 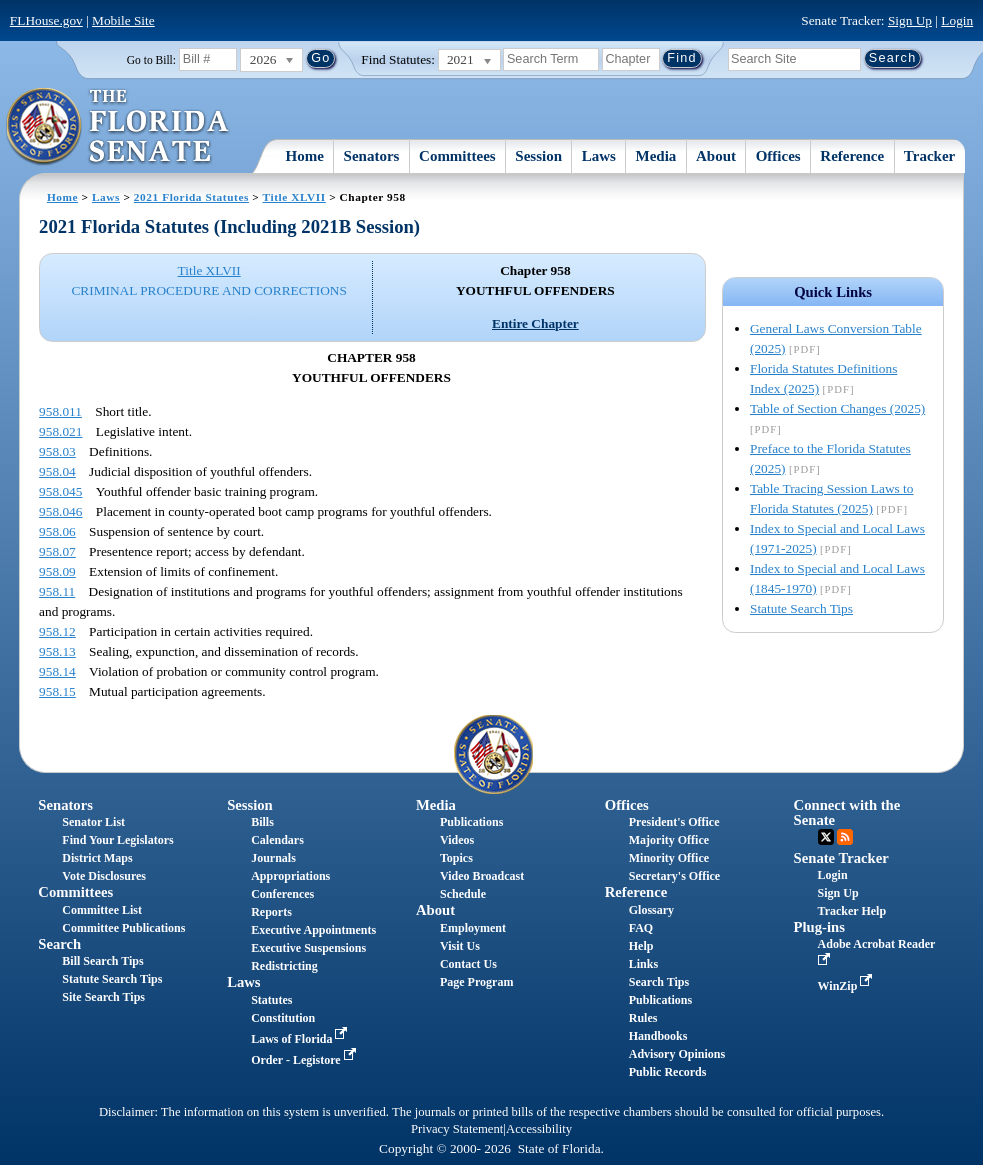 I want to click on 958.045, so click(x=60, y=491).